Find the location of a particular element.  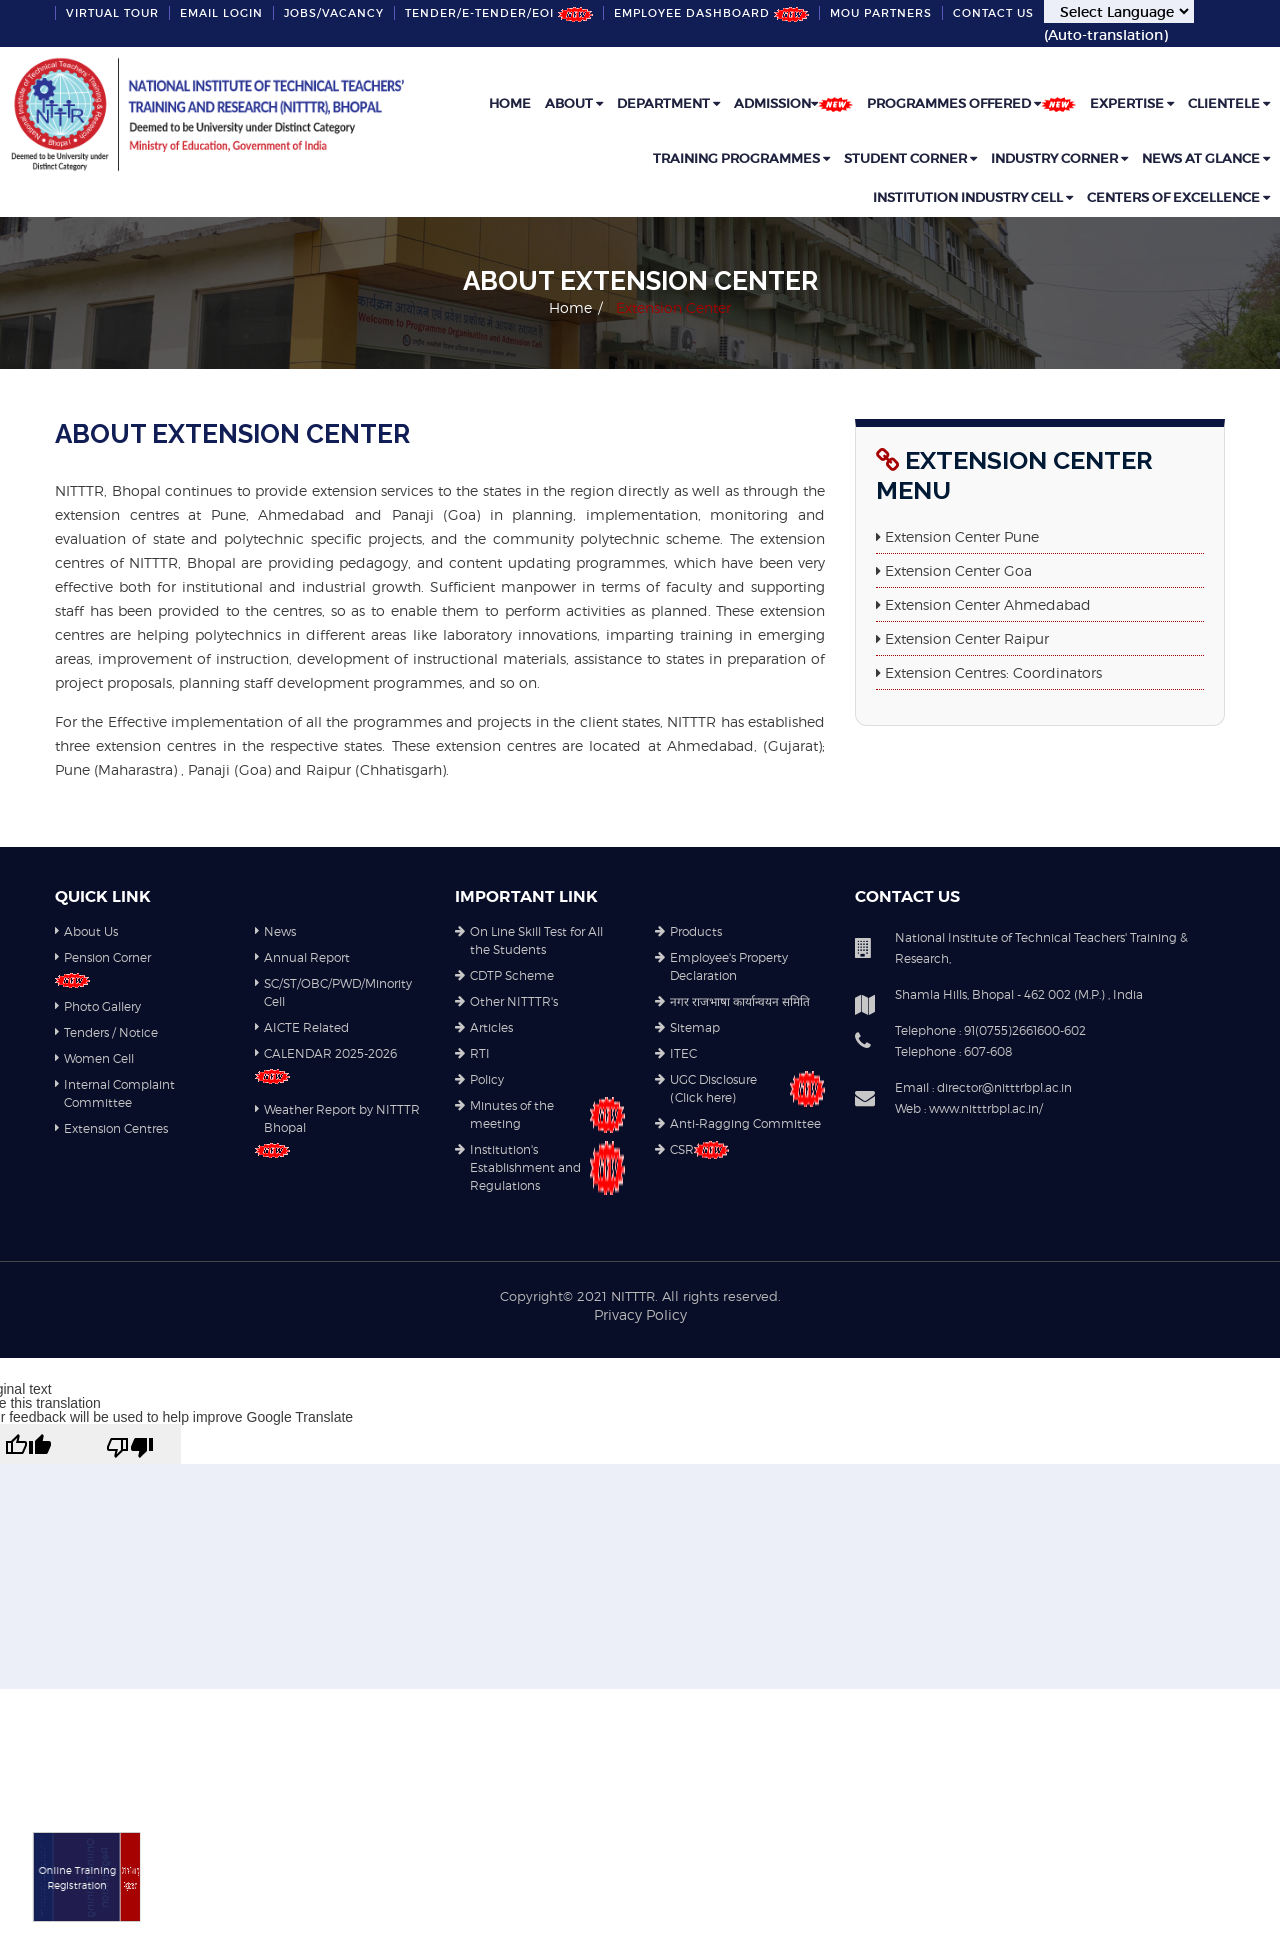

Pension Corner is located at coordinates (103, 958).